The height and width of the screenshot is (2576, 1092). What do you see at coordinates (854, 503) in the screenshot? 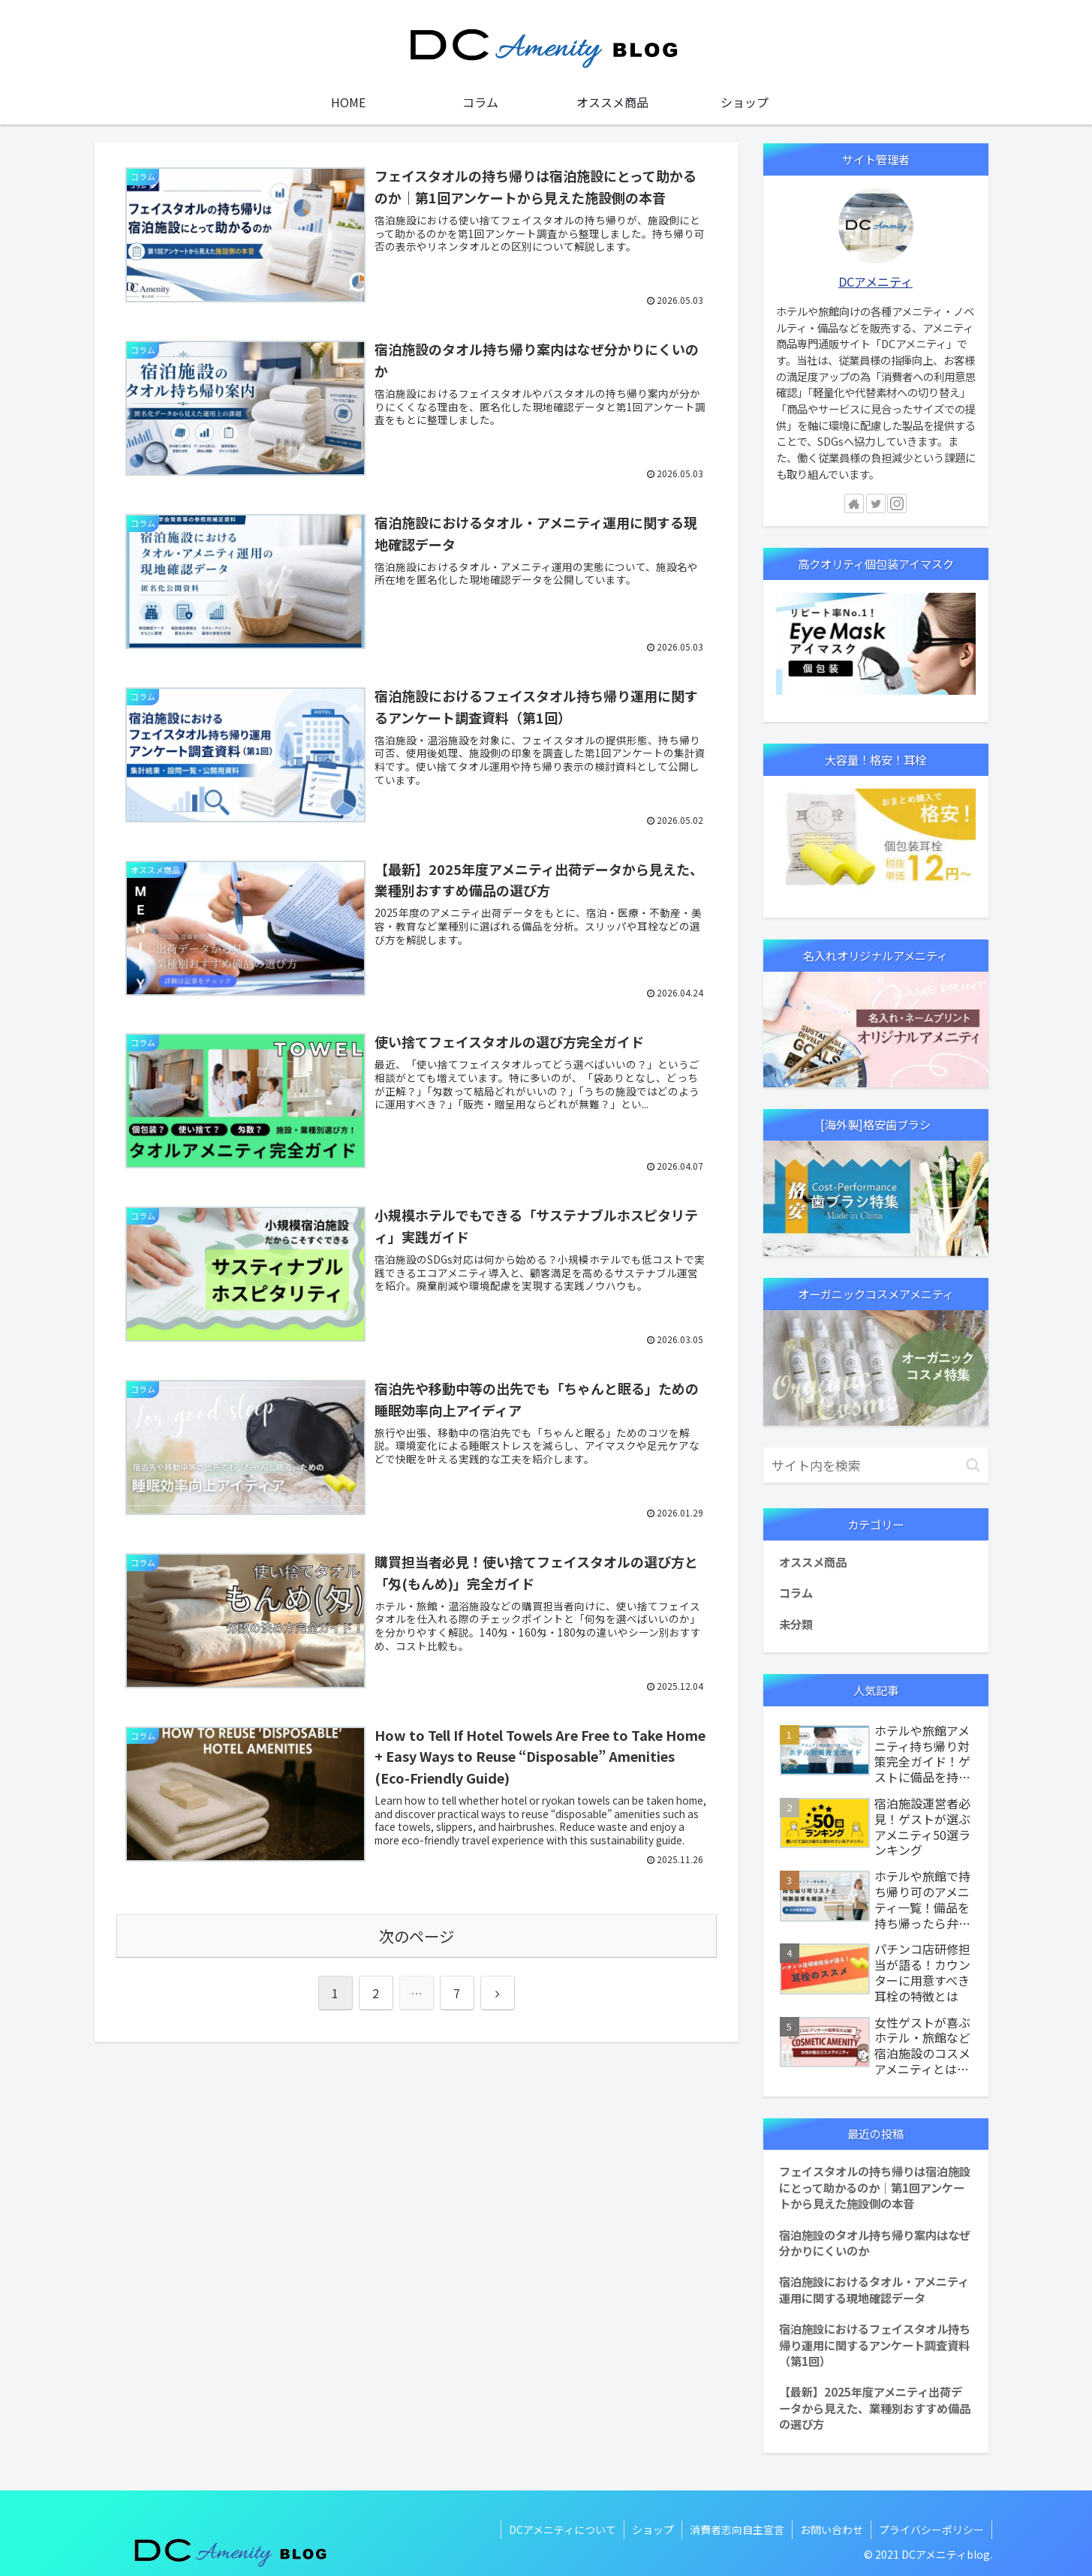
I see `[著作サイトをチェック]` at bounding box center [854, 503].